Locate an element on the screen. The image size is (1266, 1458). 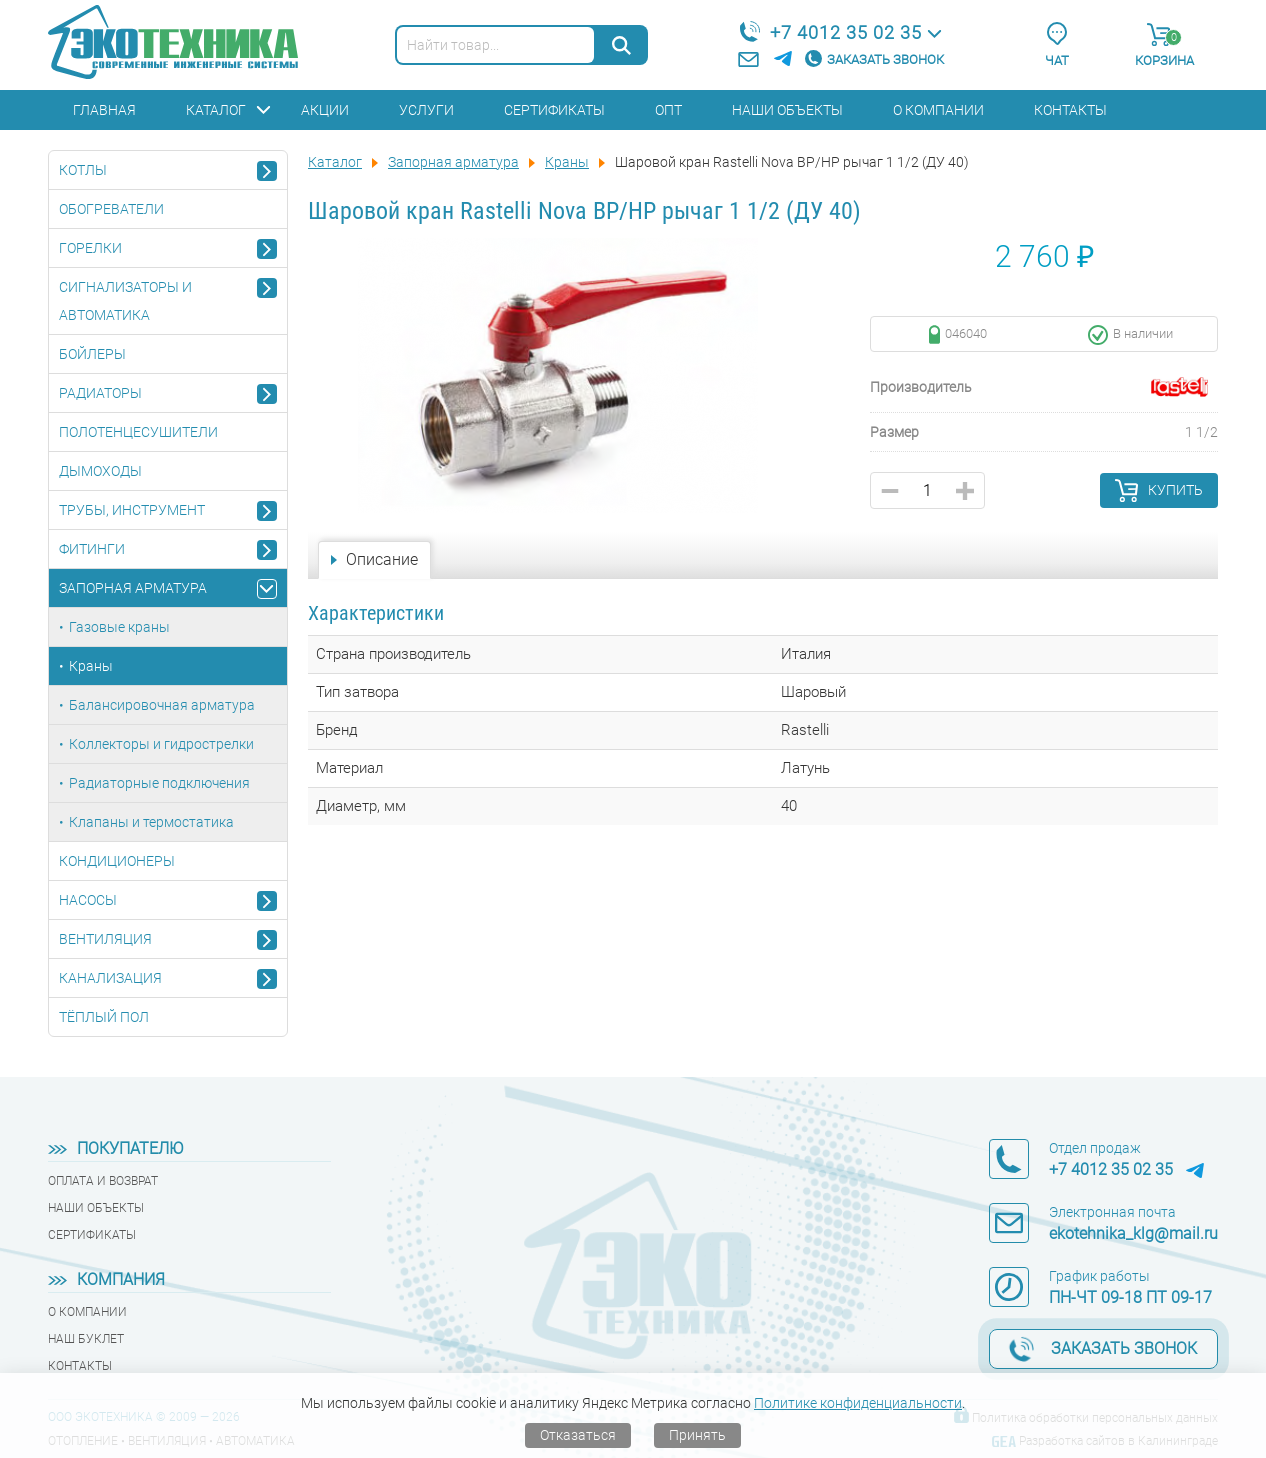
Трубы, инструмент is located at coordinates (132, 510).